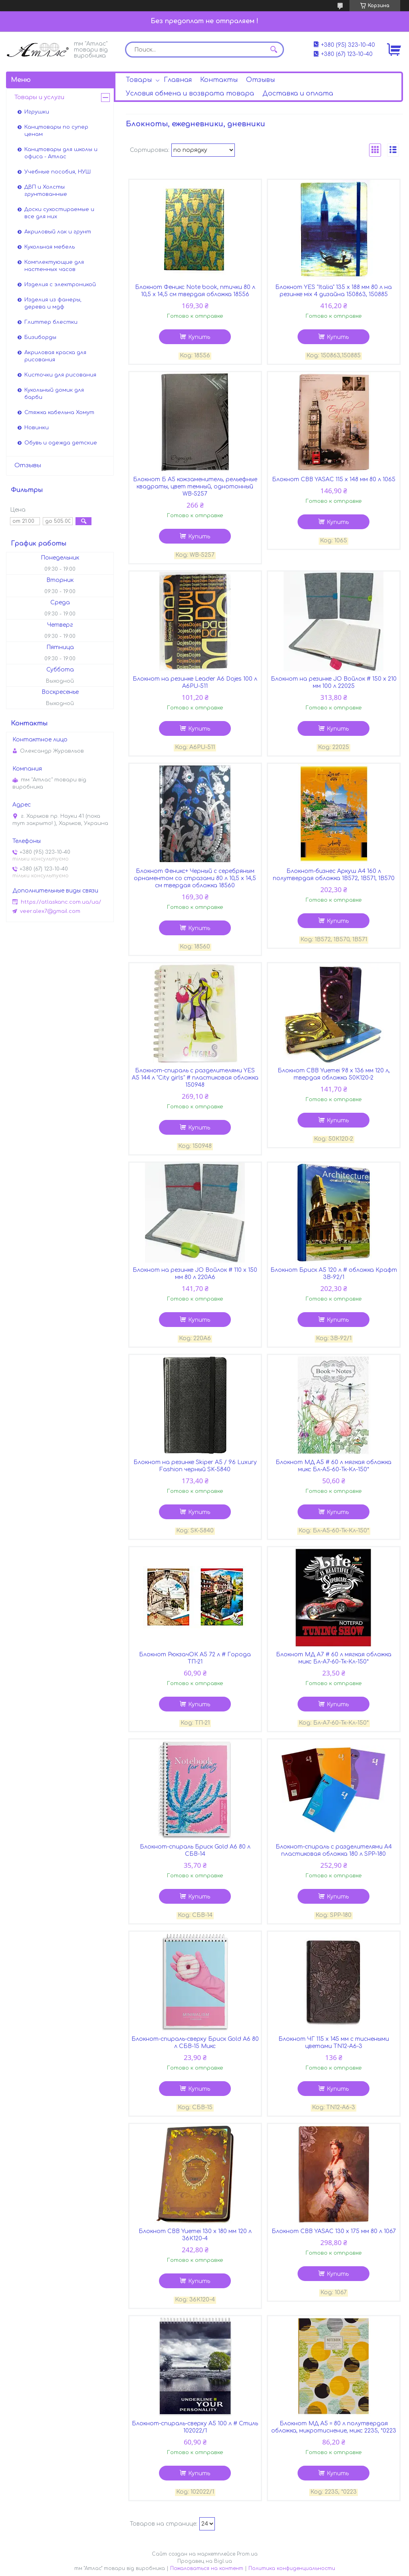 Image resolution: width=409 pixels, height=2576 pixels. Describe the element at coordinates (195, 1273) in the screenshot. I see `Блокнот на резинке JO Войлок # 110 х 150 мм 80 л 220A6` at that location.